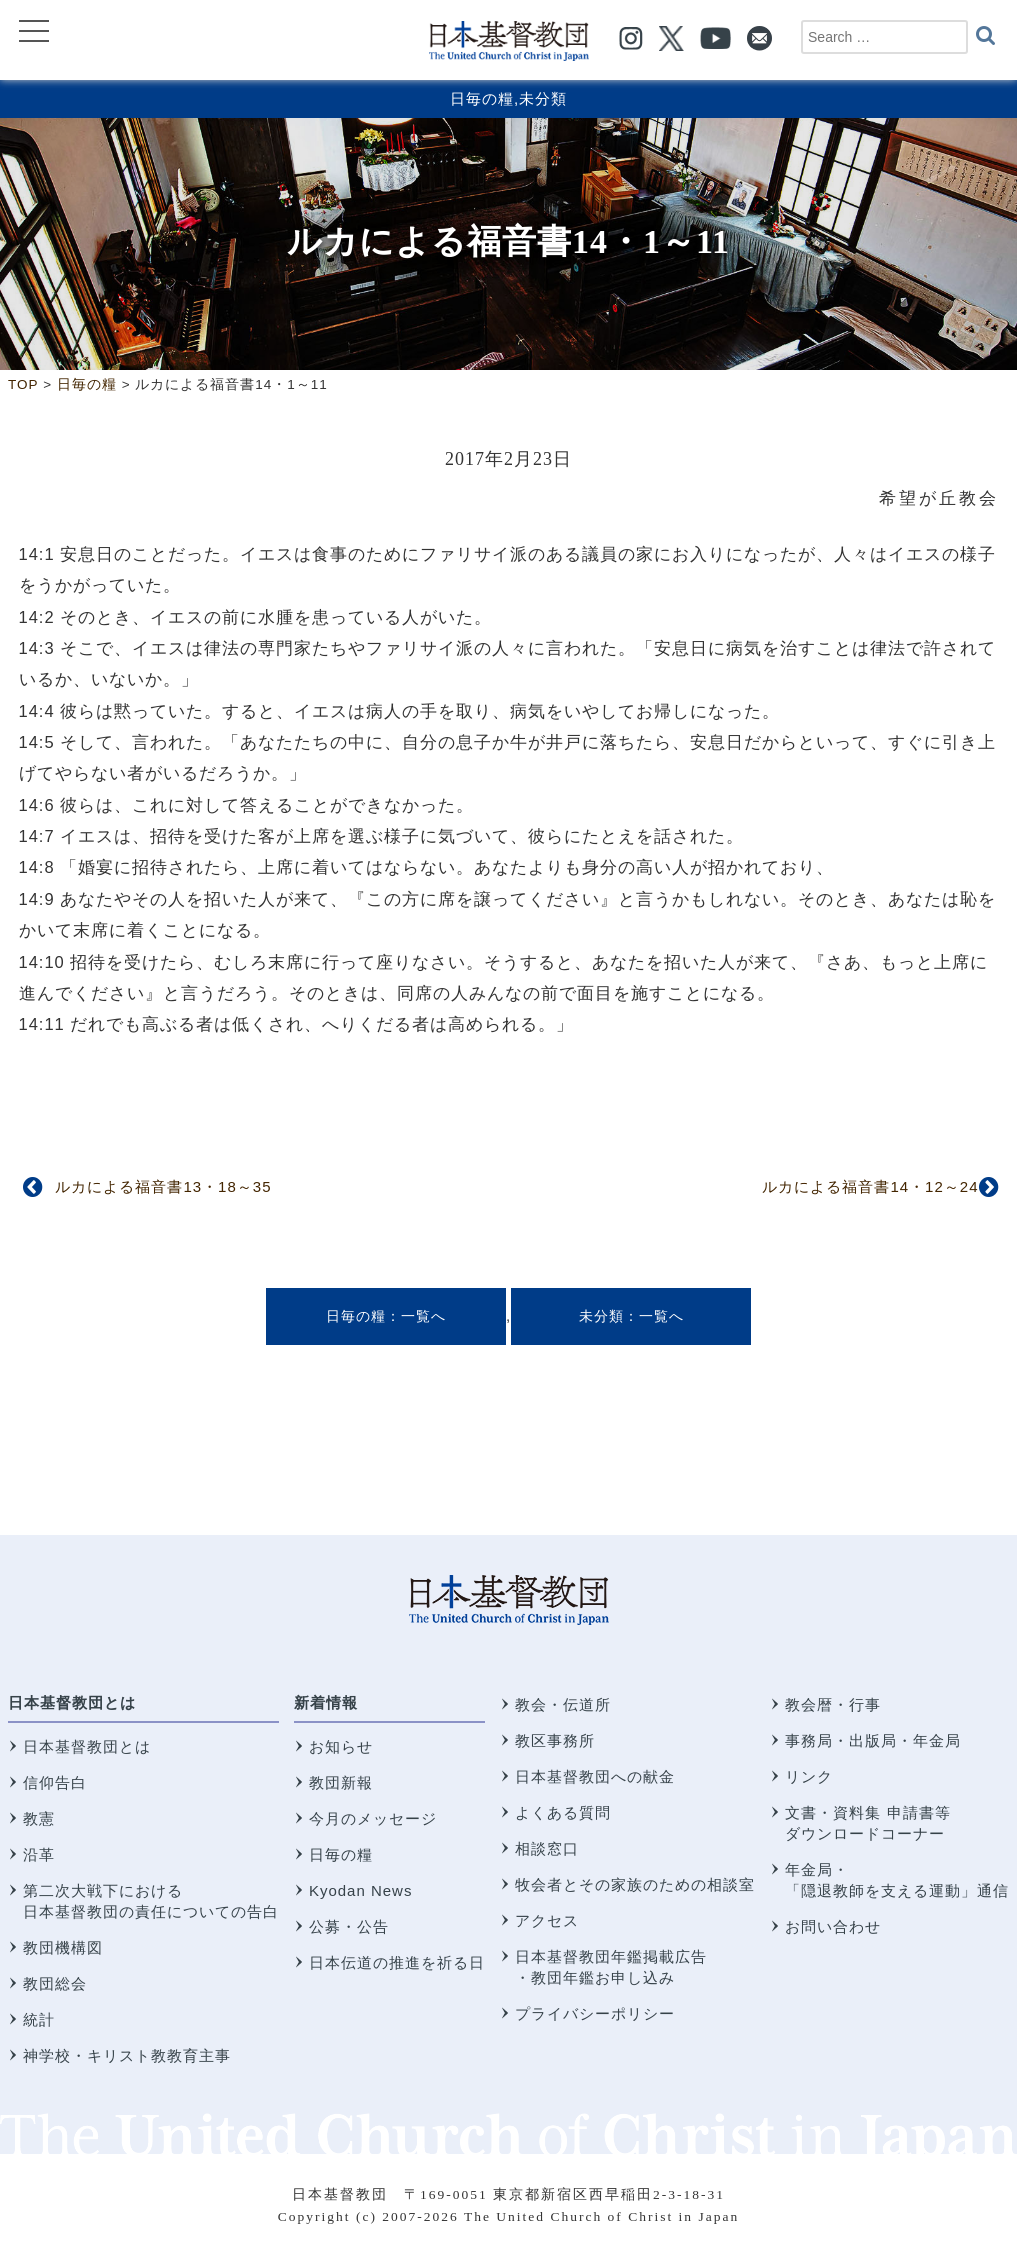 This screenshot has height=2258, width=1017. What do you see at coordinates (635, 1884) in the screenshot?
I see `牧会者とその家族のための相談室` at bounding box center [635, 1884].